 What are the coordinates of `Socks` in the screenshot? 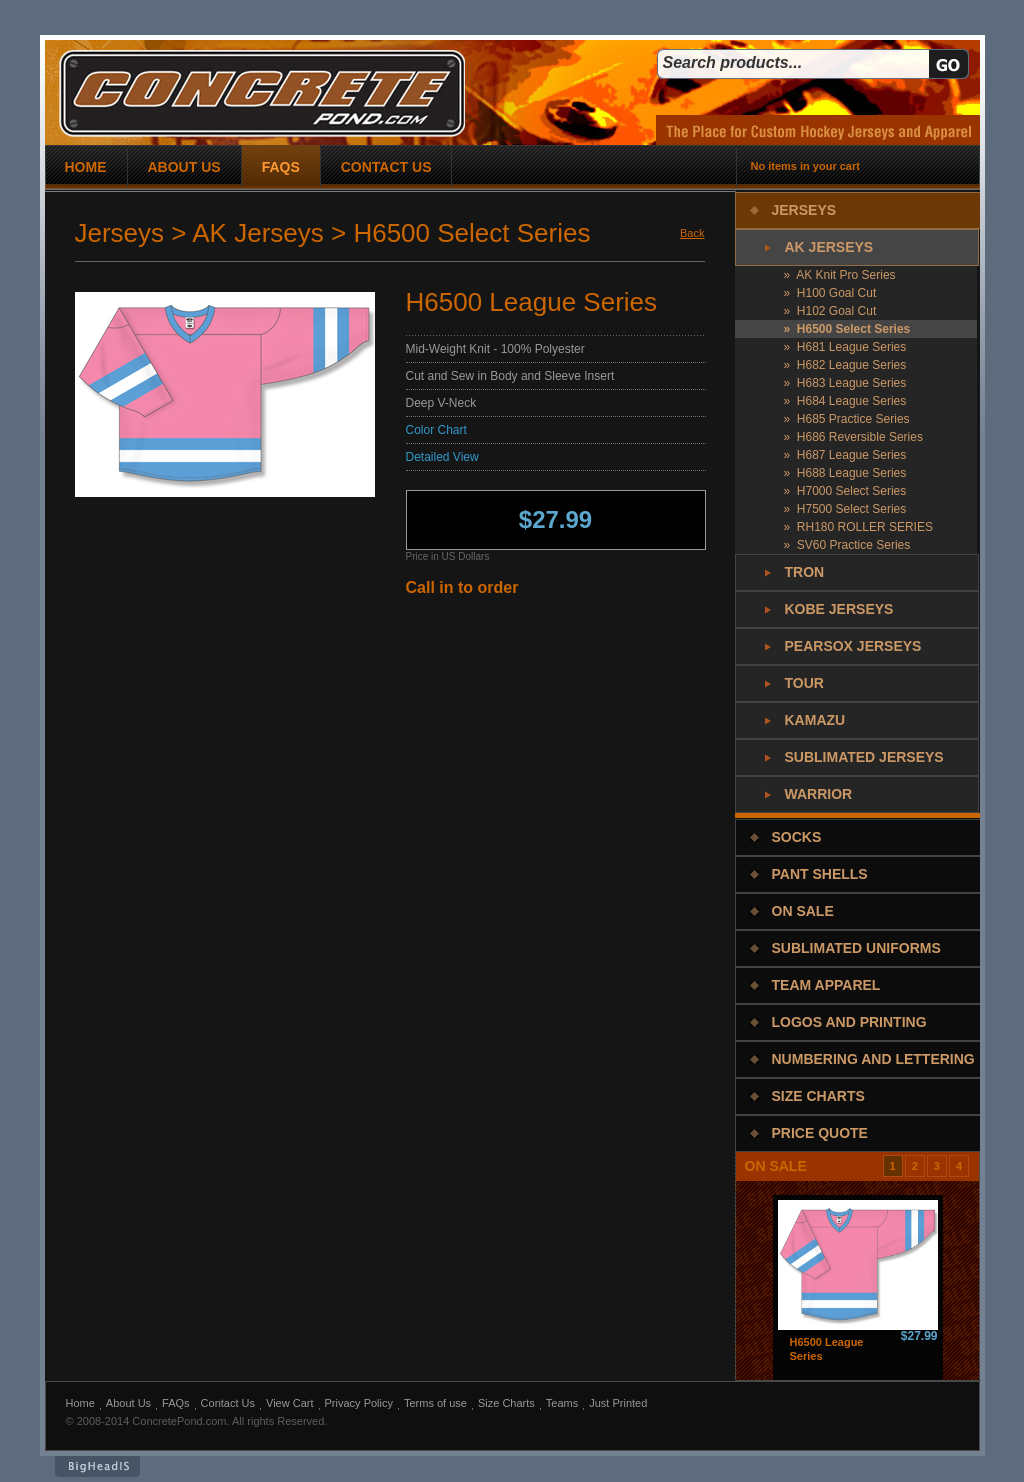 It's located at (797, 837).